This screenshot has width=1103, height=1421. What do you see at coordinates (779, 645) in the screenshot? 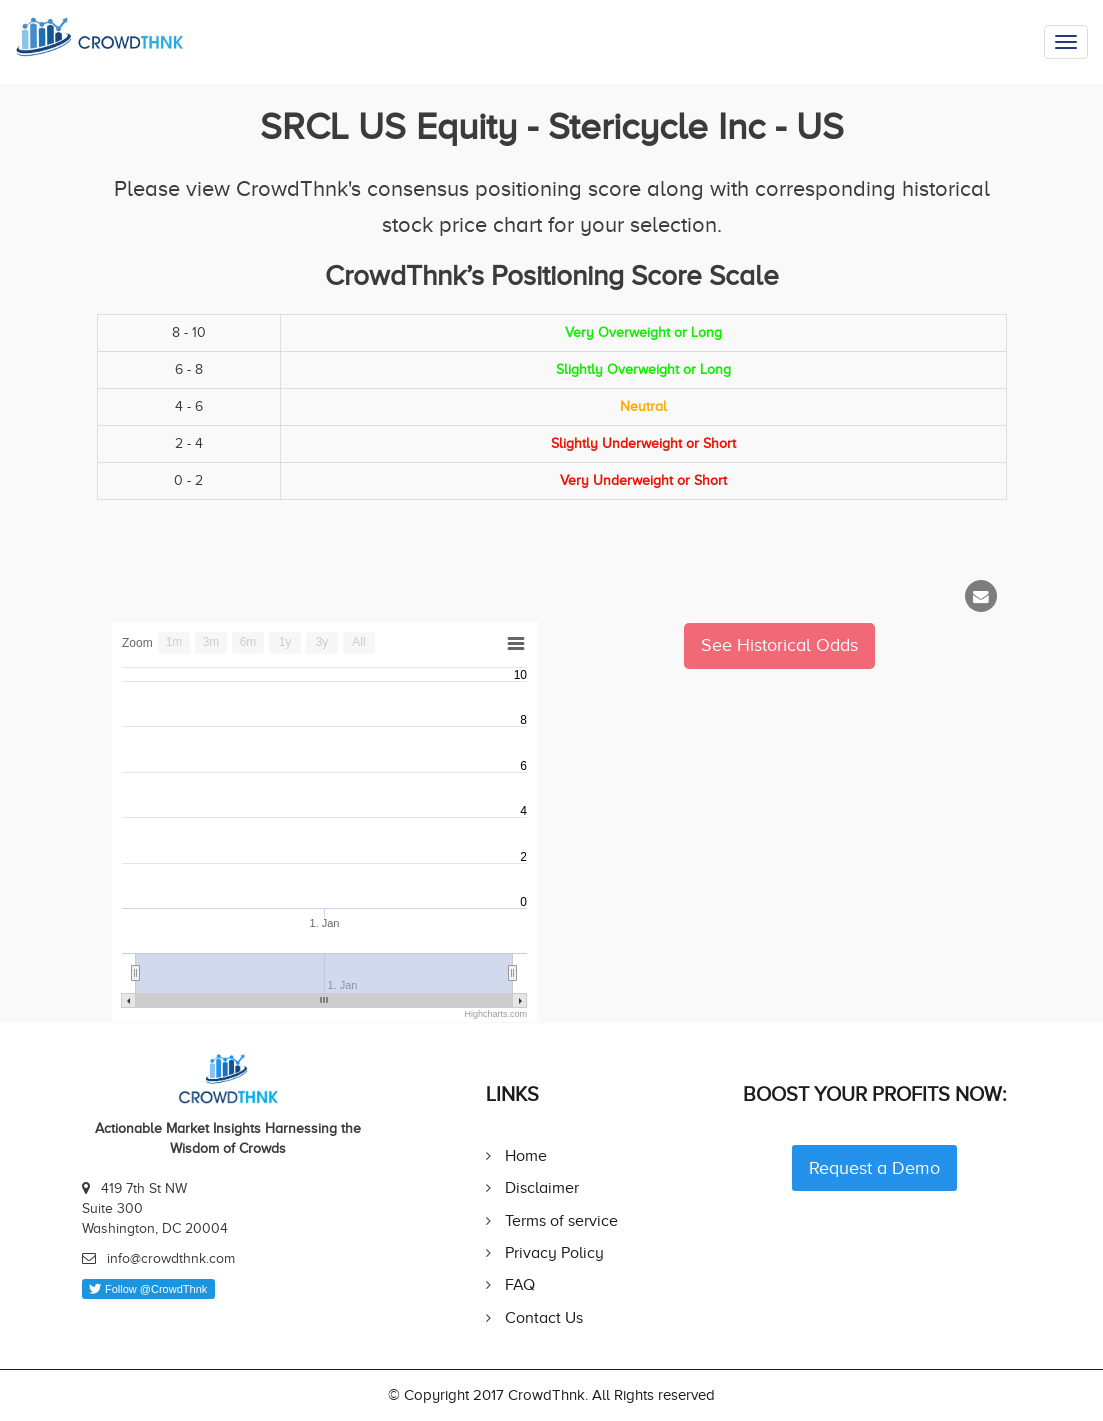
I see `See Historical Odds` at bounding box center [779, 645].